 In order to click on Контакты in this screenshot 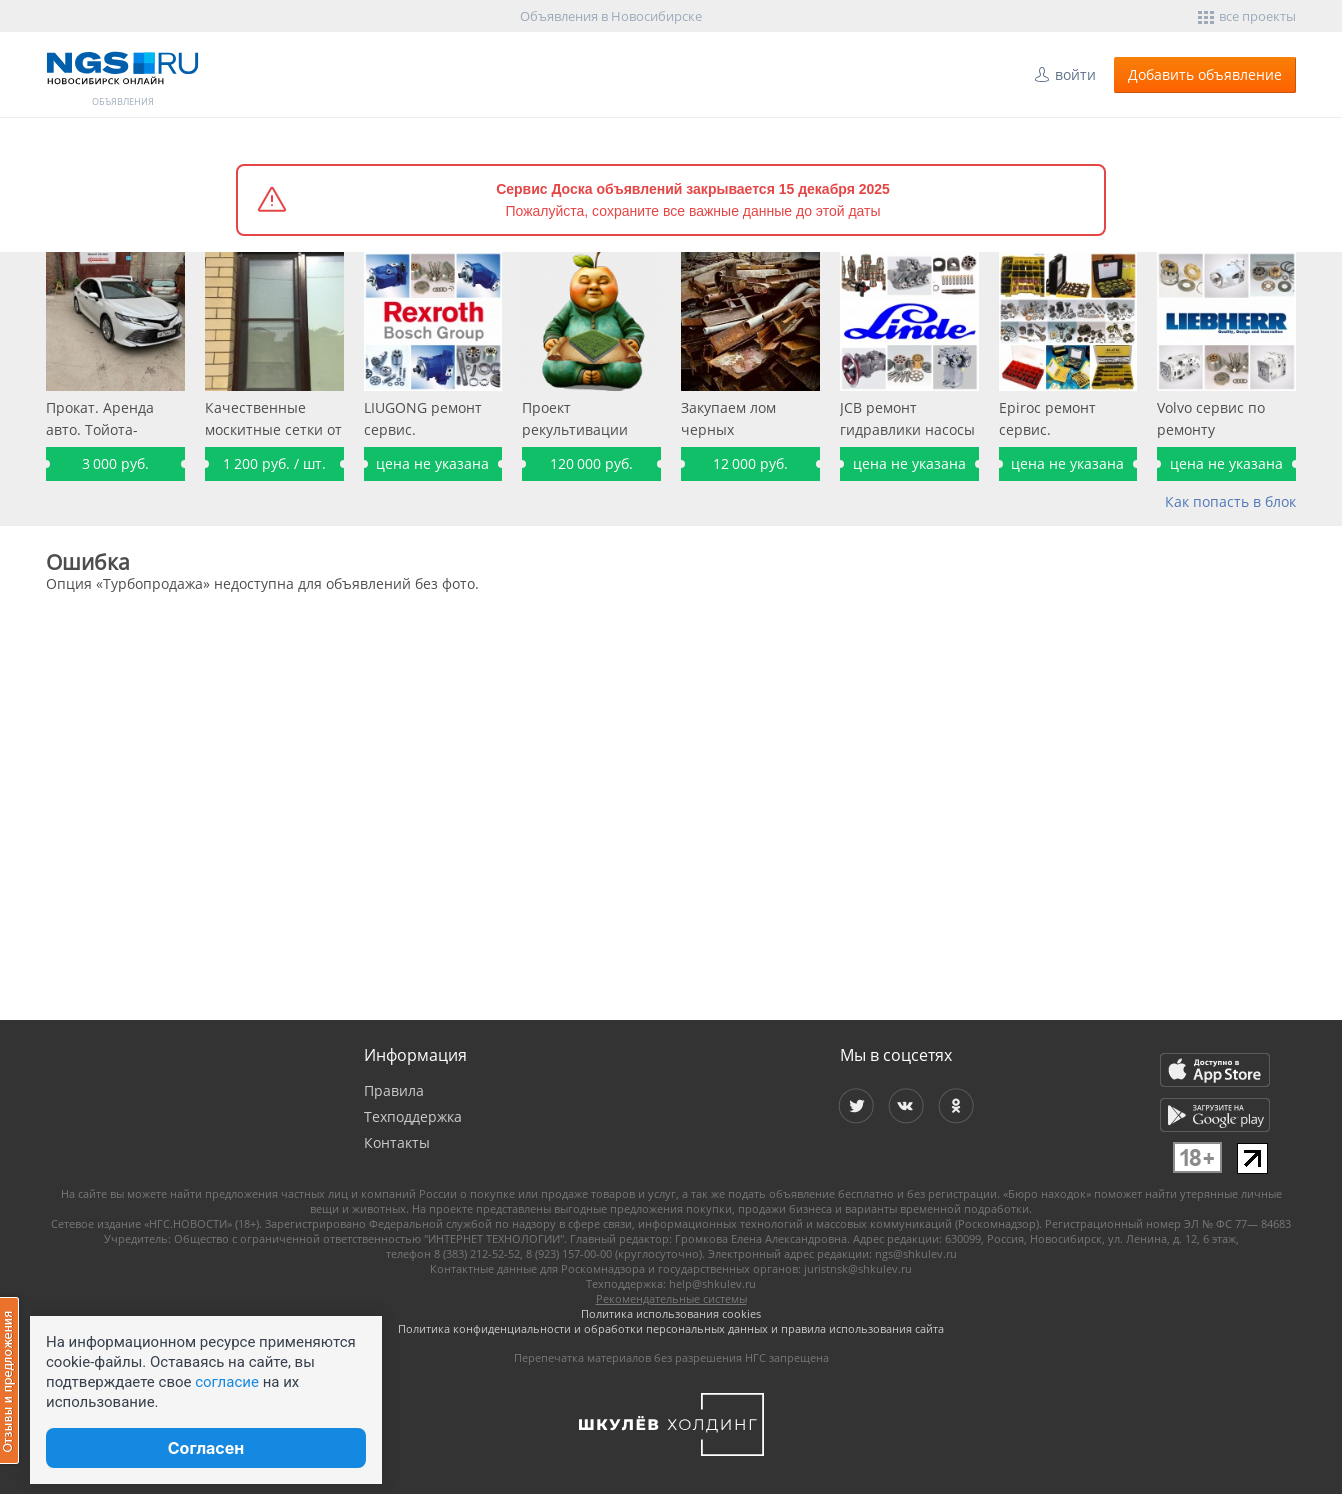, I will do `click(397, 1142)`.